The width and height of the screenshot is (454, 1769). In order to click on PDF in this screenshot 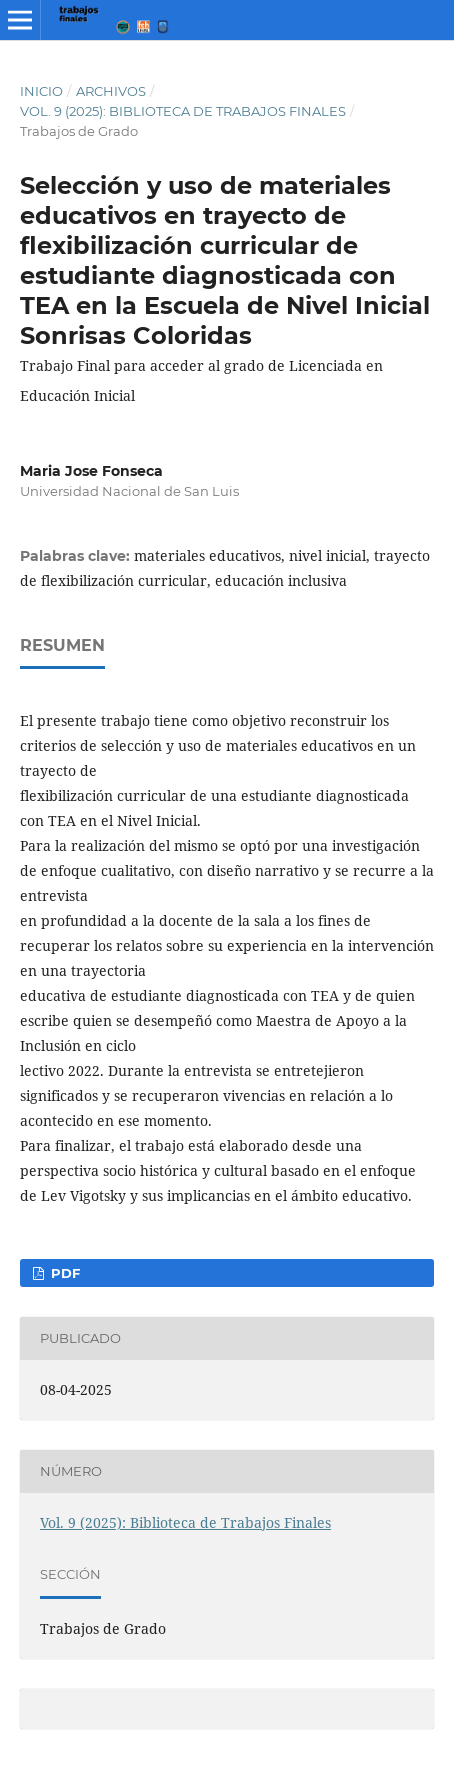, I will do `click(63, 1273)`.